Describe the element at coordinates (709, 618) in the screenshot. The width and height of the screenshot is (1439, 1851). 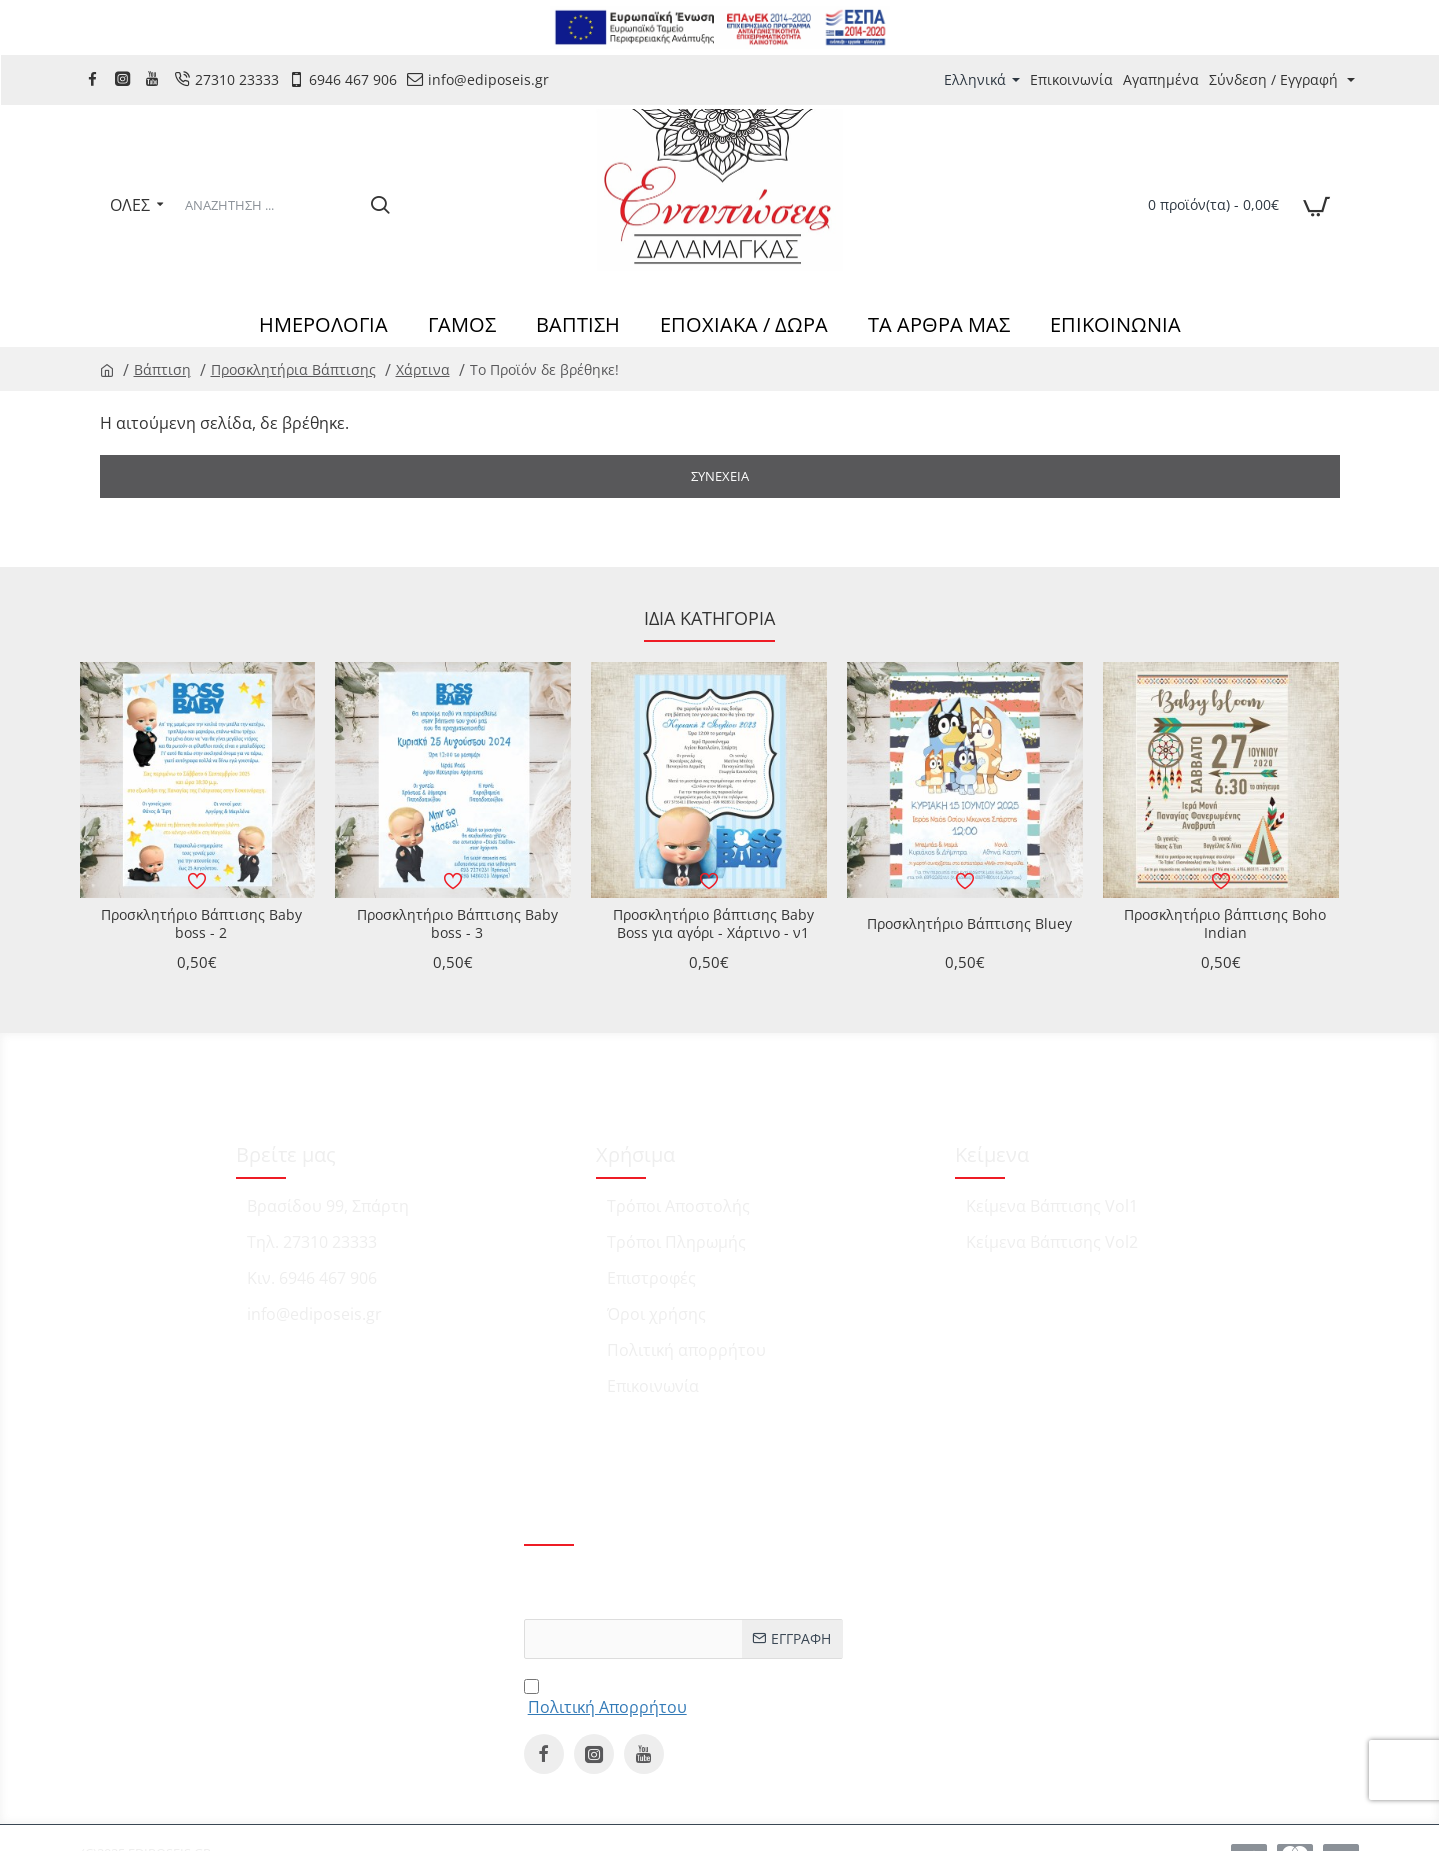
I see `Ίδια κατηγορία` at that location.